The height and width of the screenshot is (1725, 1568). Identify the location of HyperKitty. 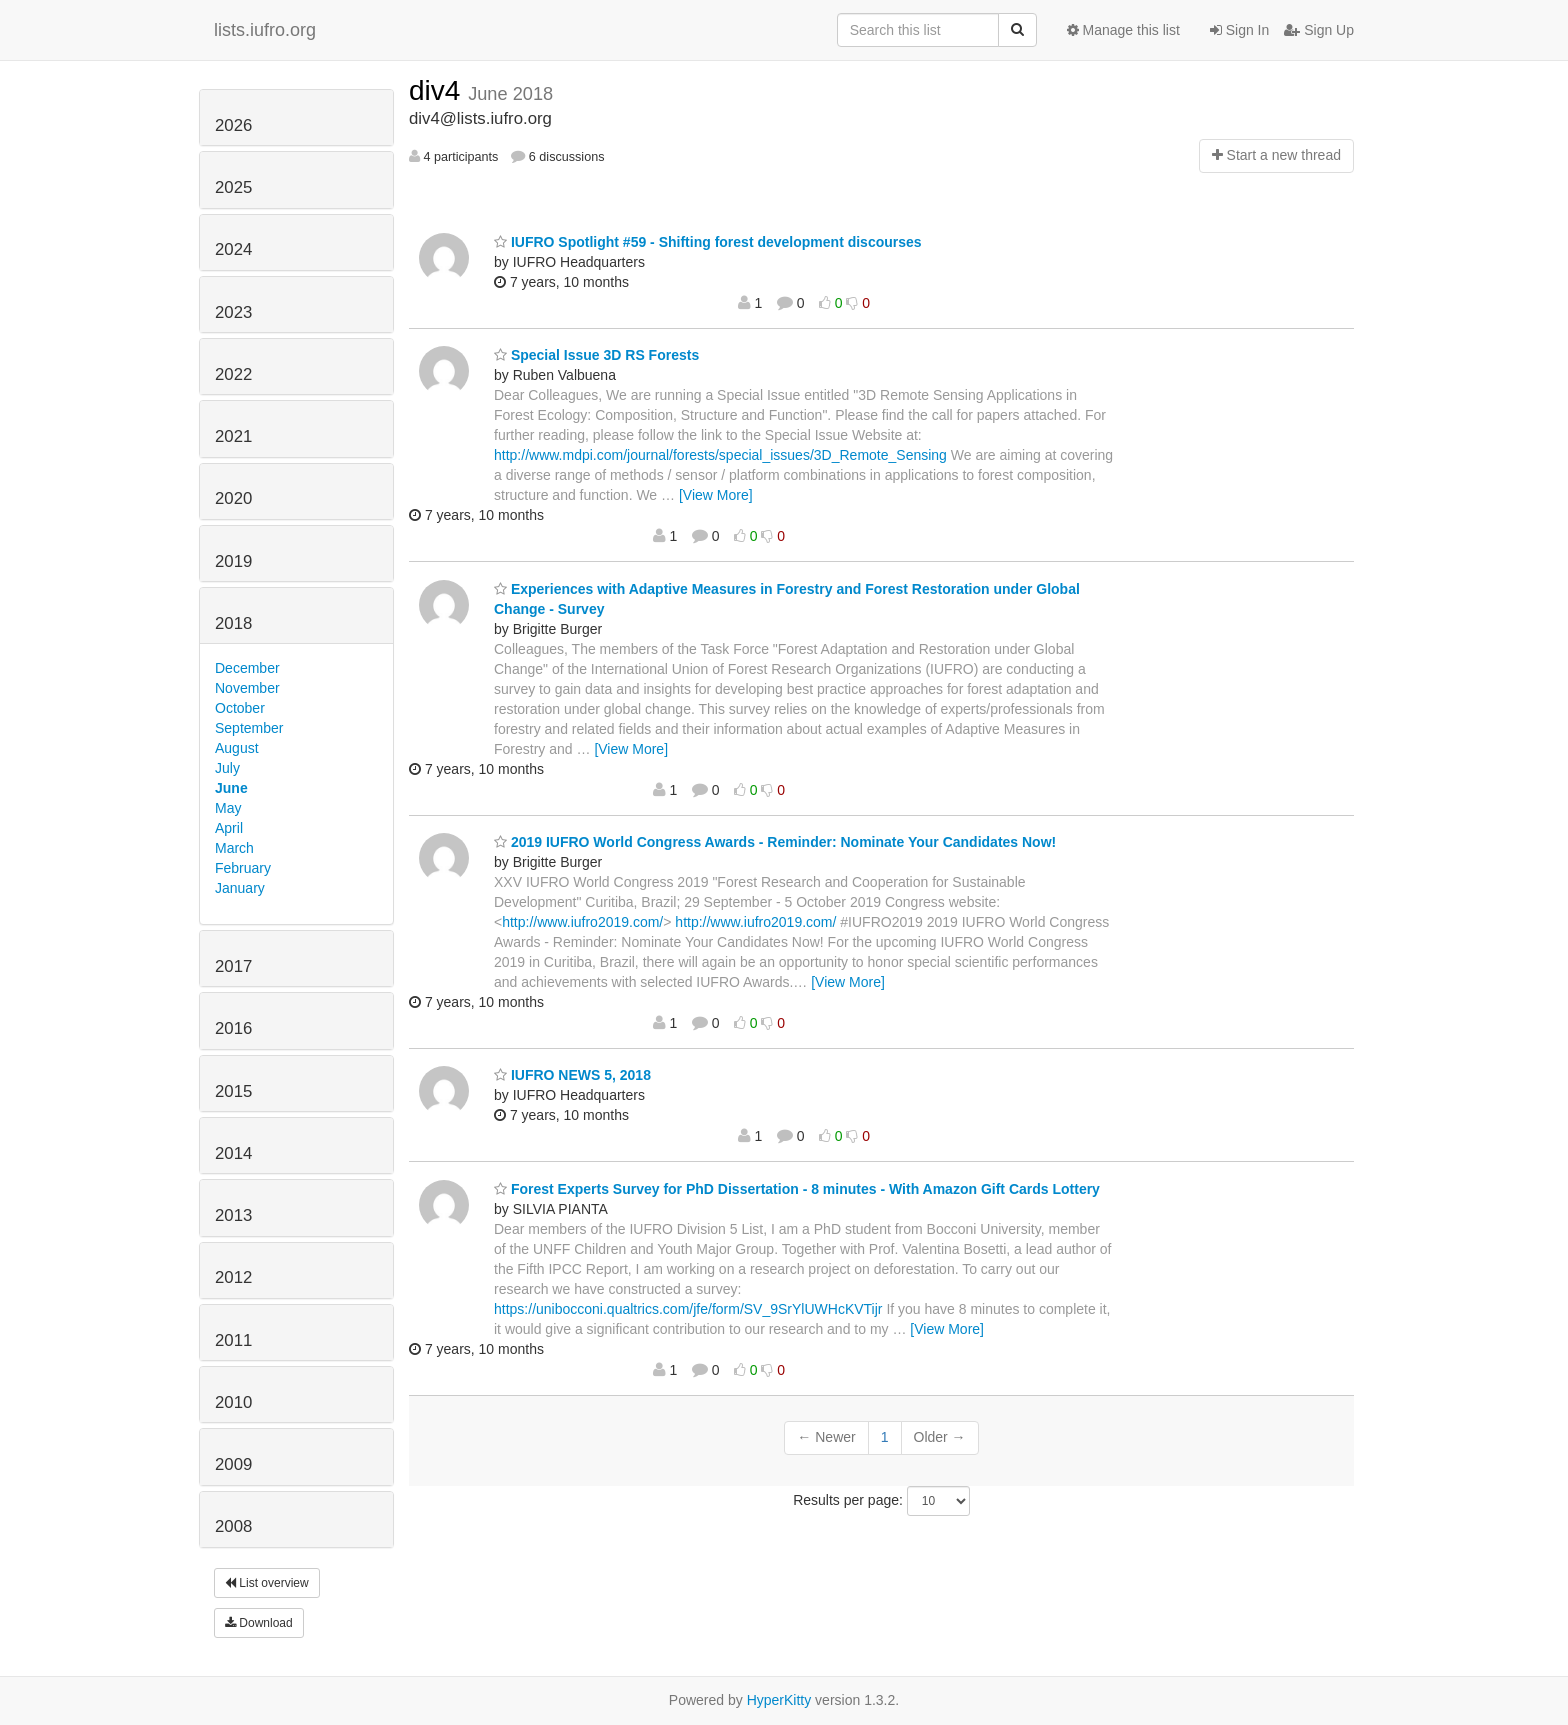
(779, 1700).